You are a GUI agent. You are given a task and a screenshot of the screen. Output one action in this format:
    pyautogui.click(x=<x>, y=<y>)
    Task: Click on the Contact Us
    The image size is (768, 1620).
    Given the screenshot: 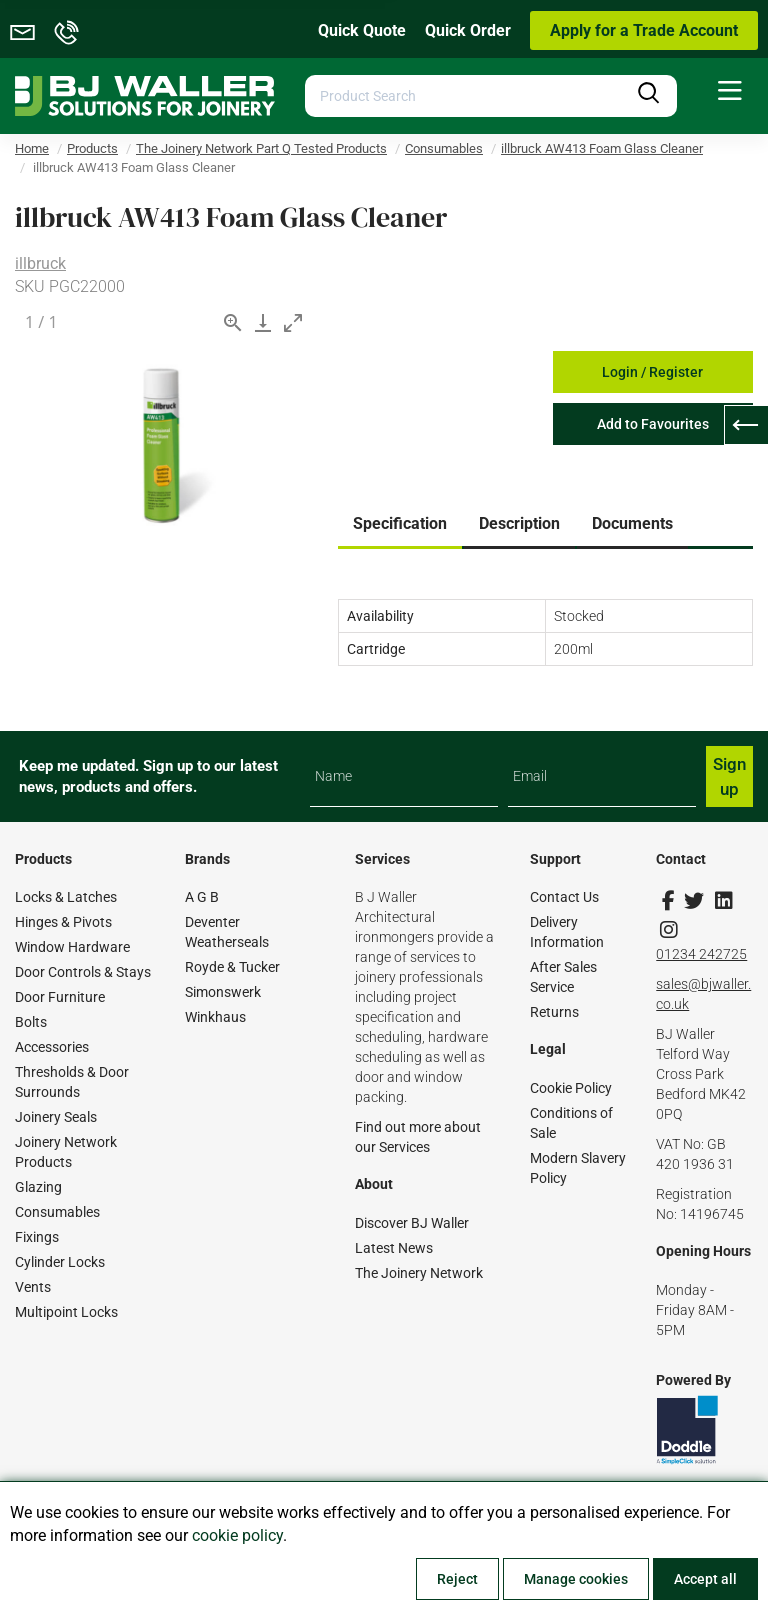 What is the action you would take?
    pyautogui.click(x=564, y=897)
    